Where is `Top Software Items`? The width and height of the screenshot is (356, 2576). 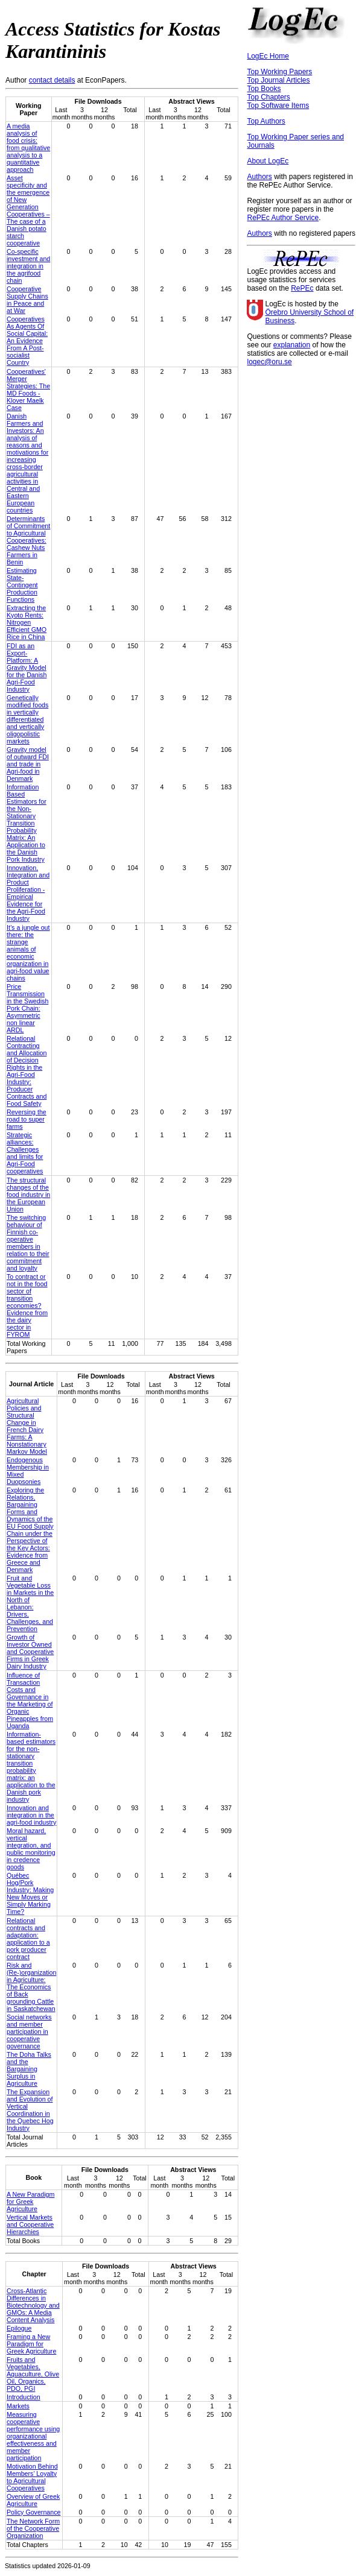 Top Software Items is located at coordinates (278, 105).